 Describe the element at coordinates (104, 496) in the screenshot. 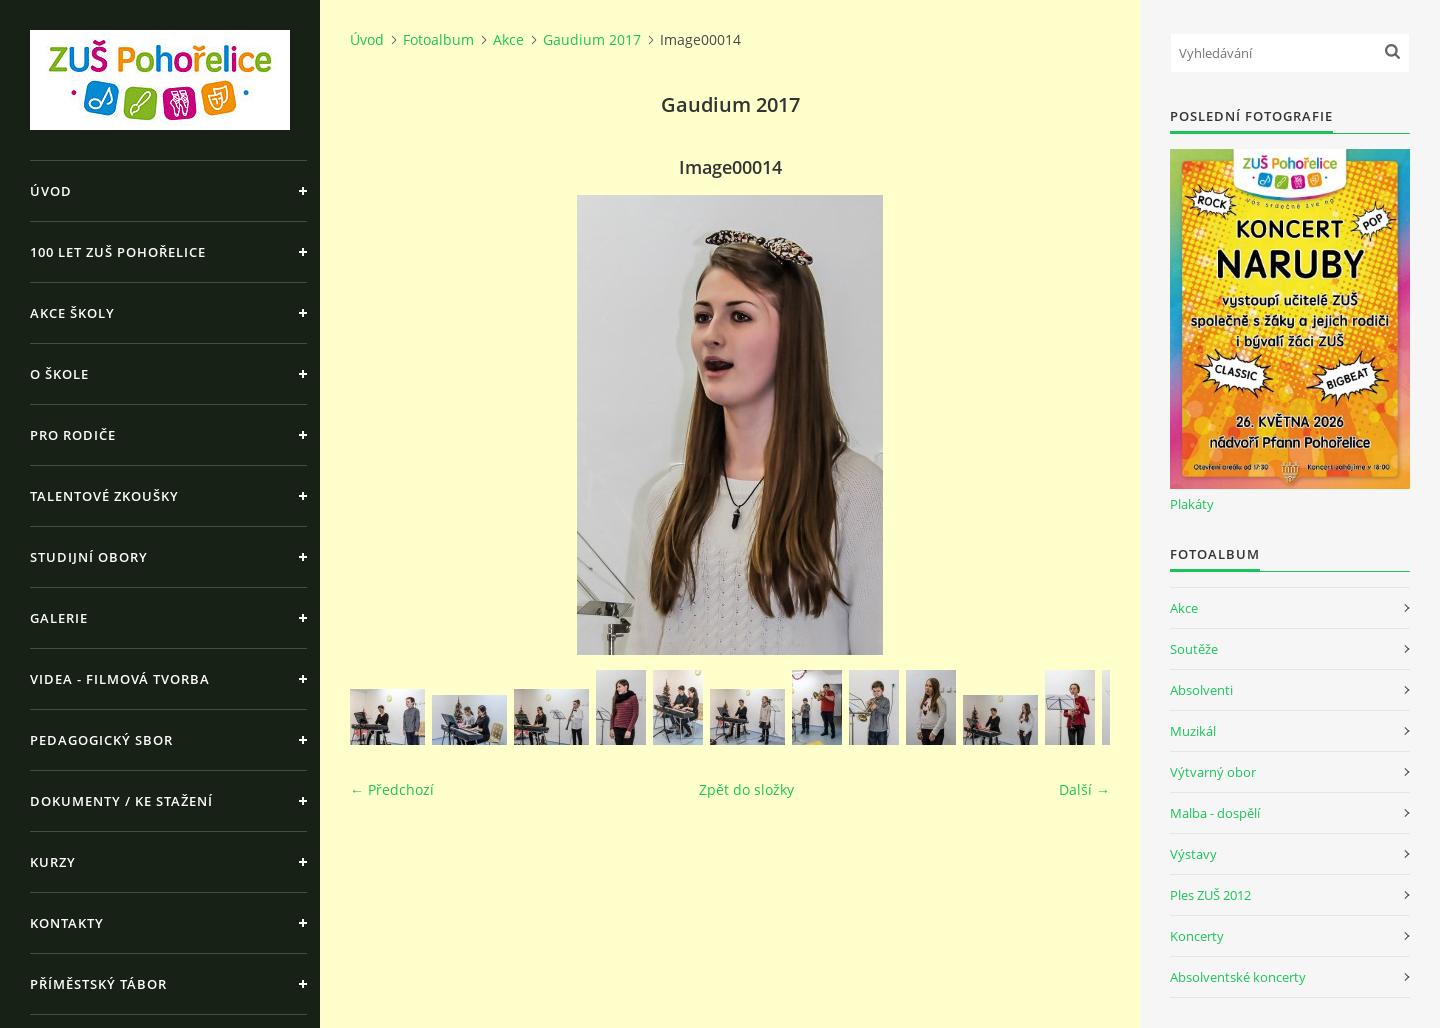

I see `Talentové zkoušky` at that location.